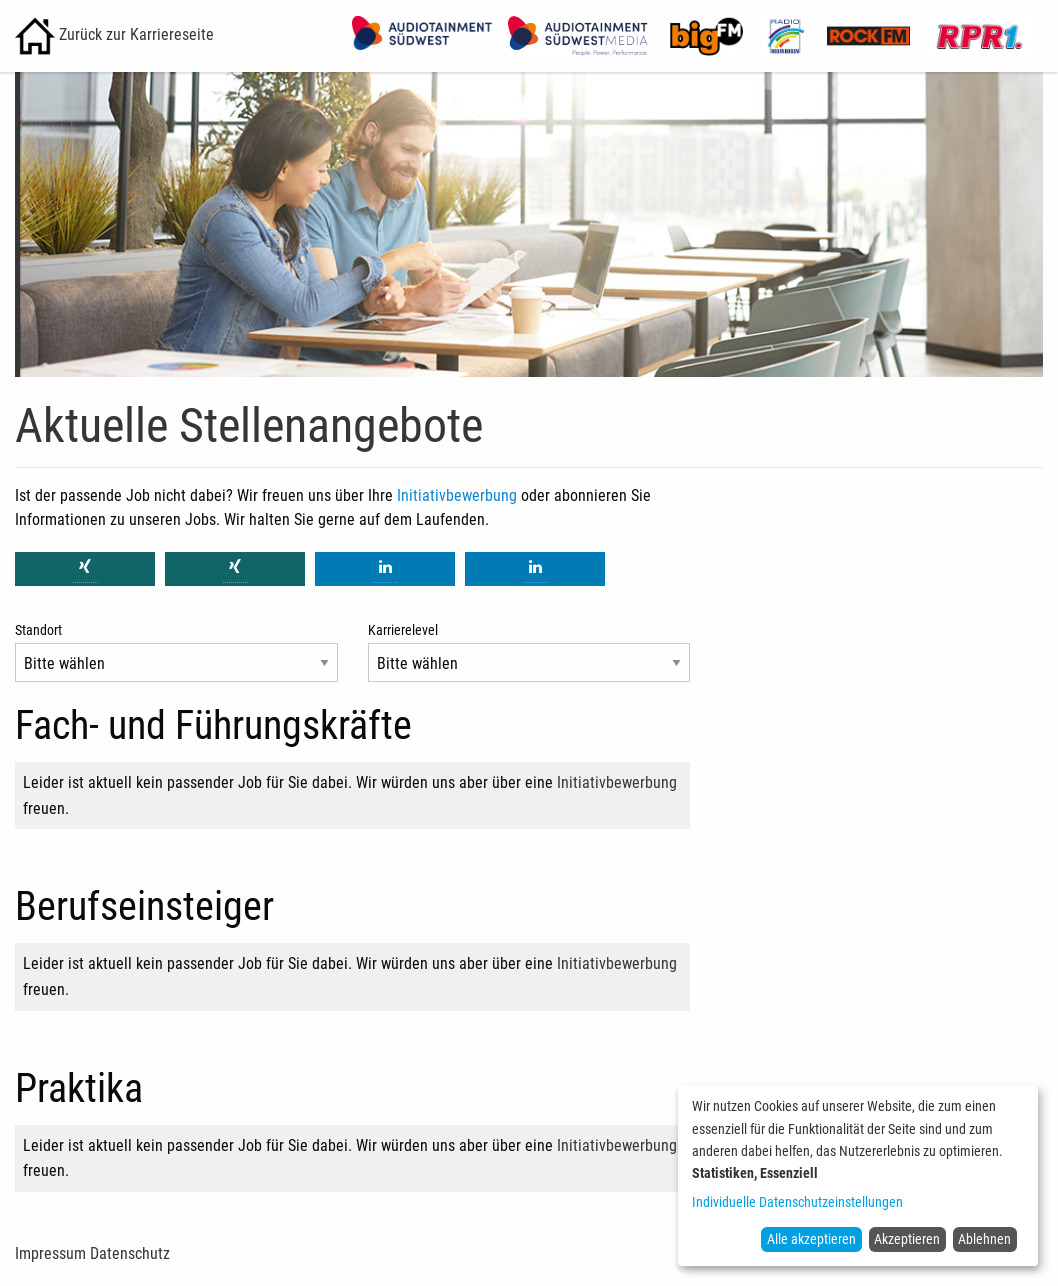 Image resolution: width=1058 pixels, height=1286 pixels. Describe the element at coordinates (907, 1239) in the screenshot. I see `Akzeptieren` at that location.